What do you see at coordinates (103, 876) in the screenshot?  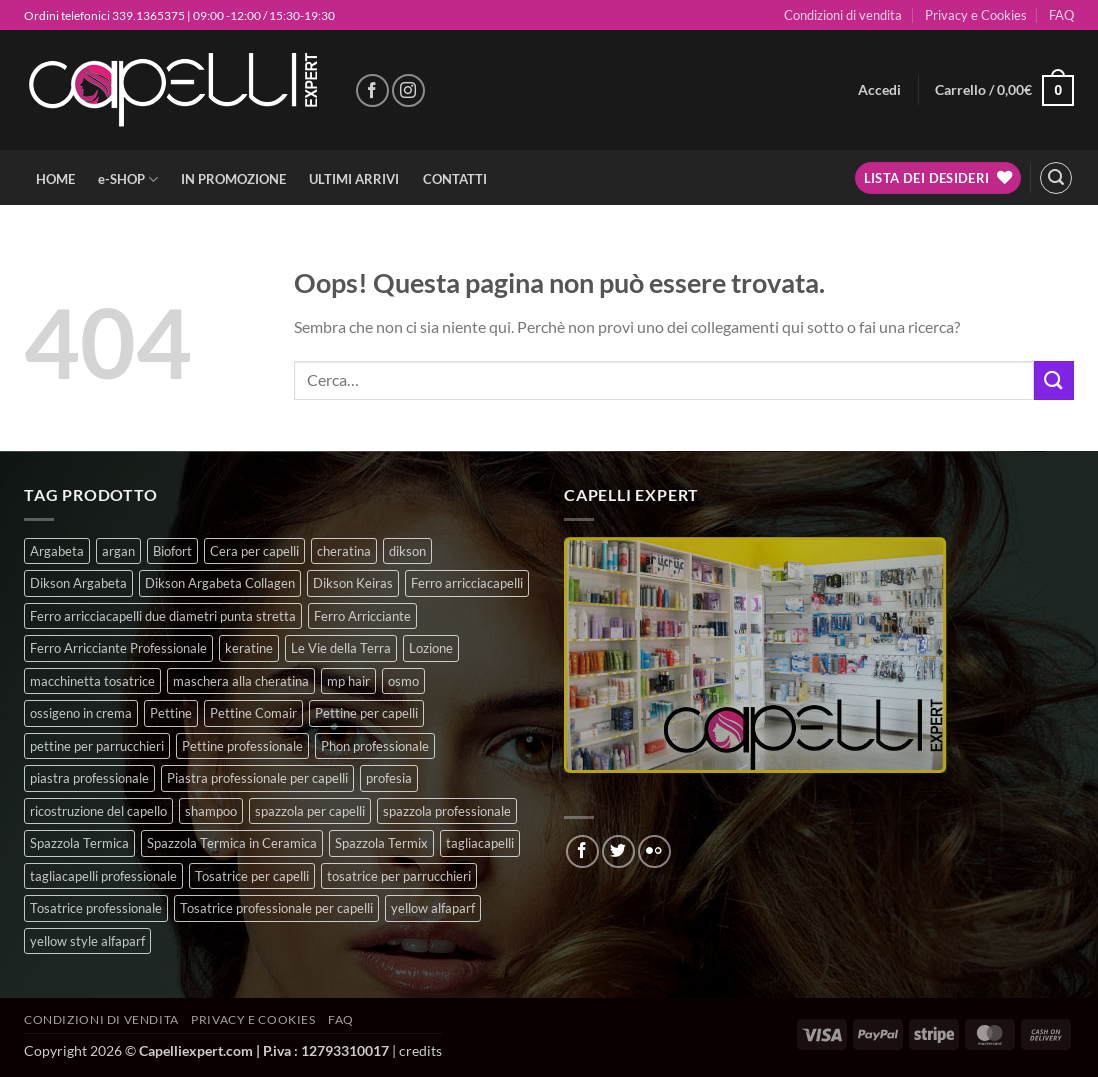 I see `tagliacapelli professionale [tagliacapelli professionale (3 prodotti)]` at bounding box center [103, 876].